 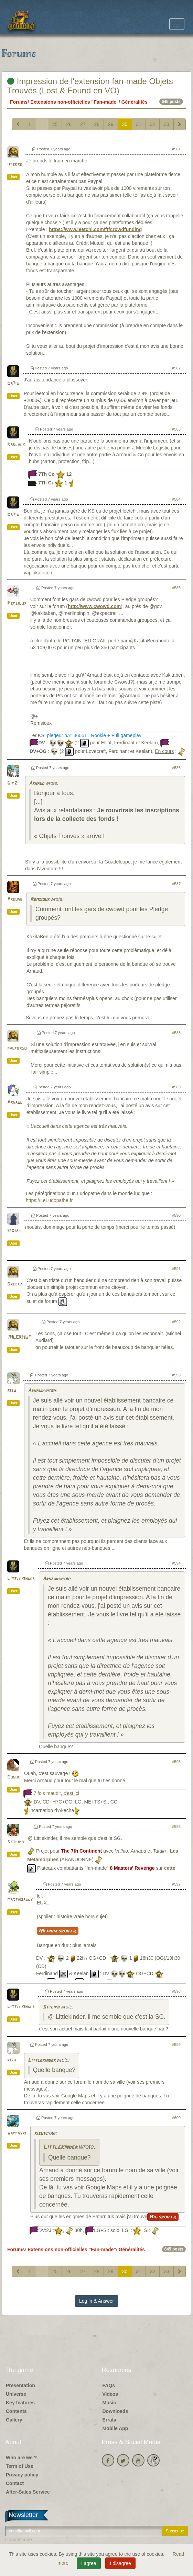 I want to click on #586, so click(x=176, y=768).